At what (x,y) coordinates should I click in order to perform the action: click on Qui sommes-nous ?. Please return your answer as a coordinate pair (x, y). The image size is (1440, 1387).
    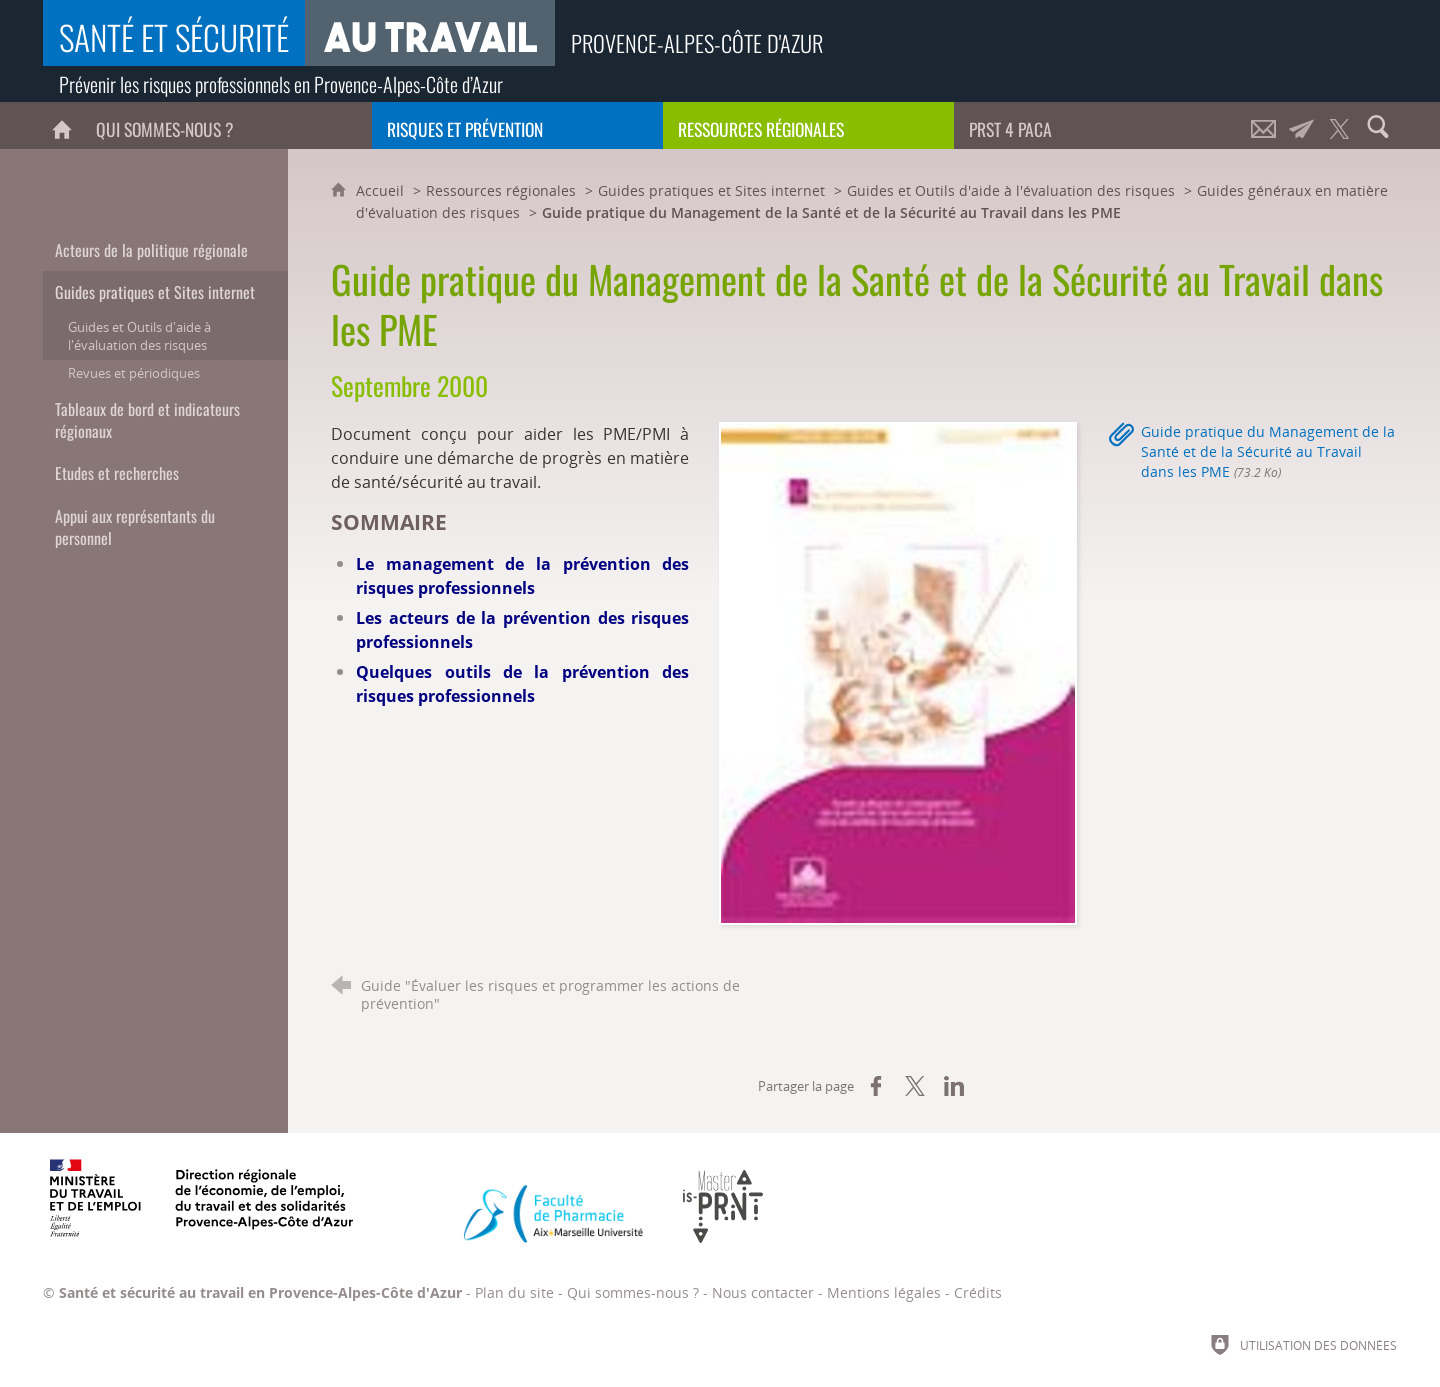
    Looking at the image, I should click on (633, 1292).